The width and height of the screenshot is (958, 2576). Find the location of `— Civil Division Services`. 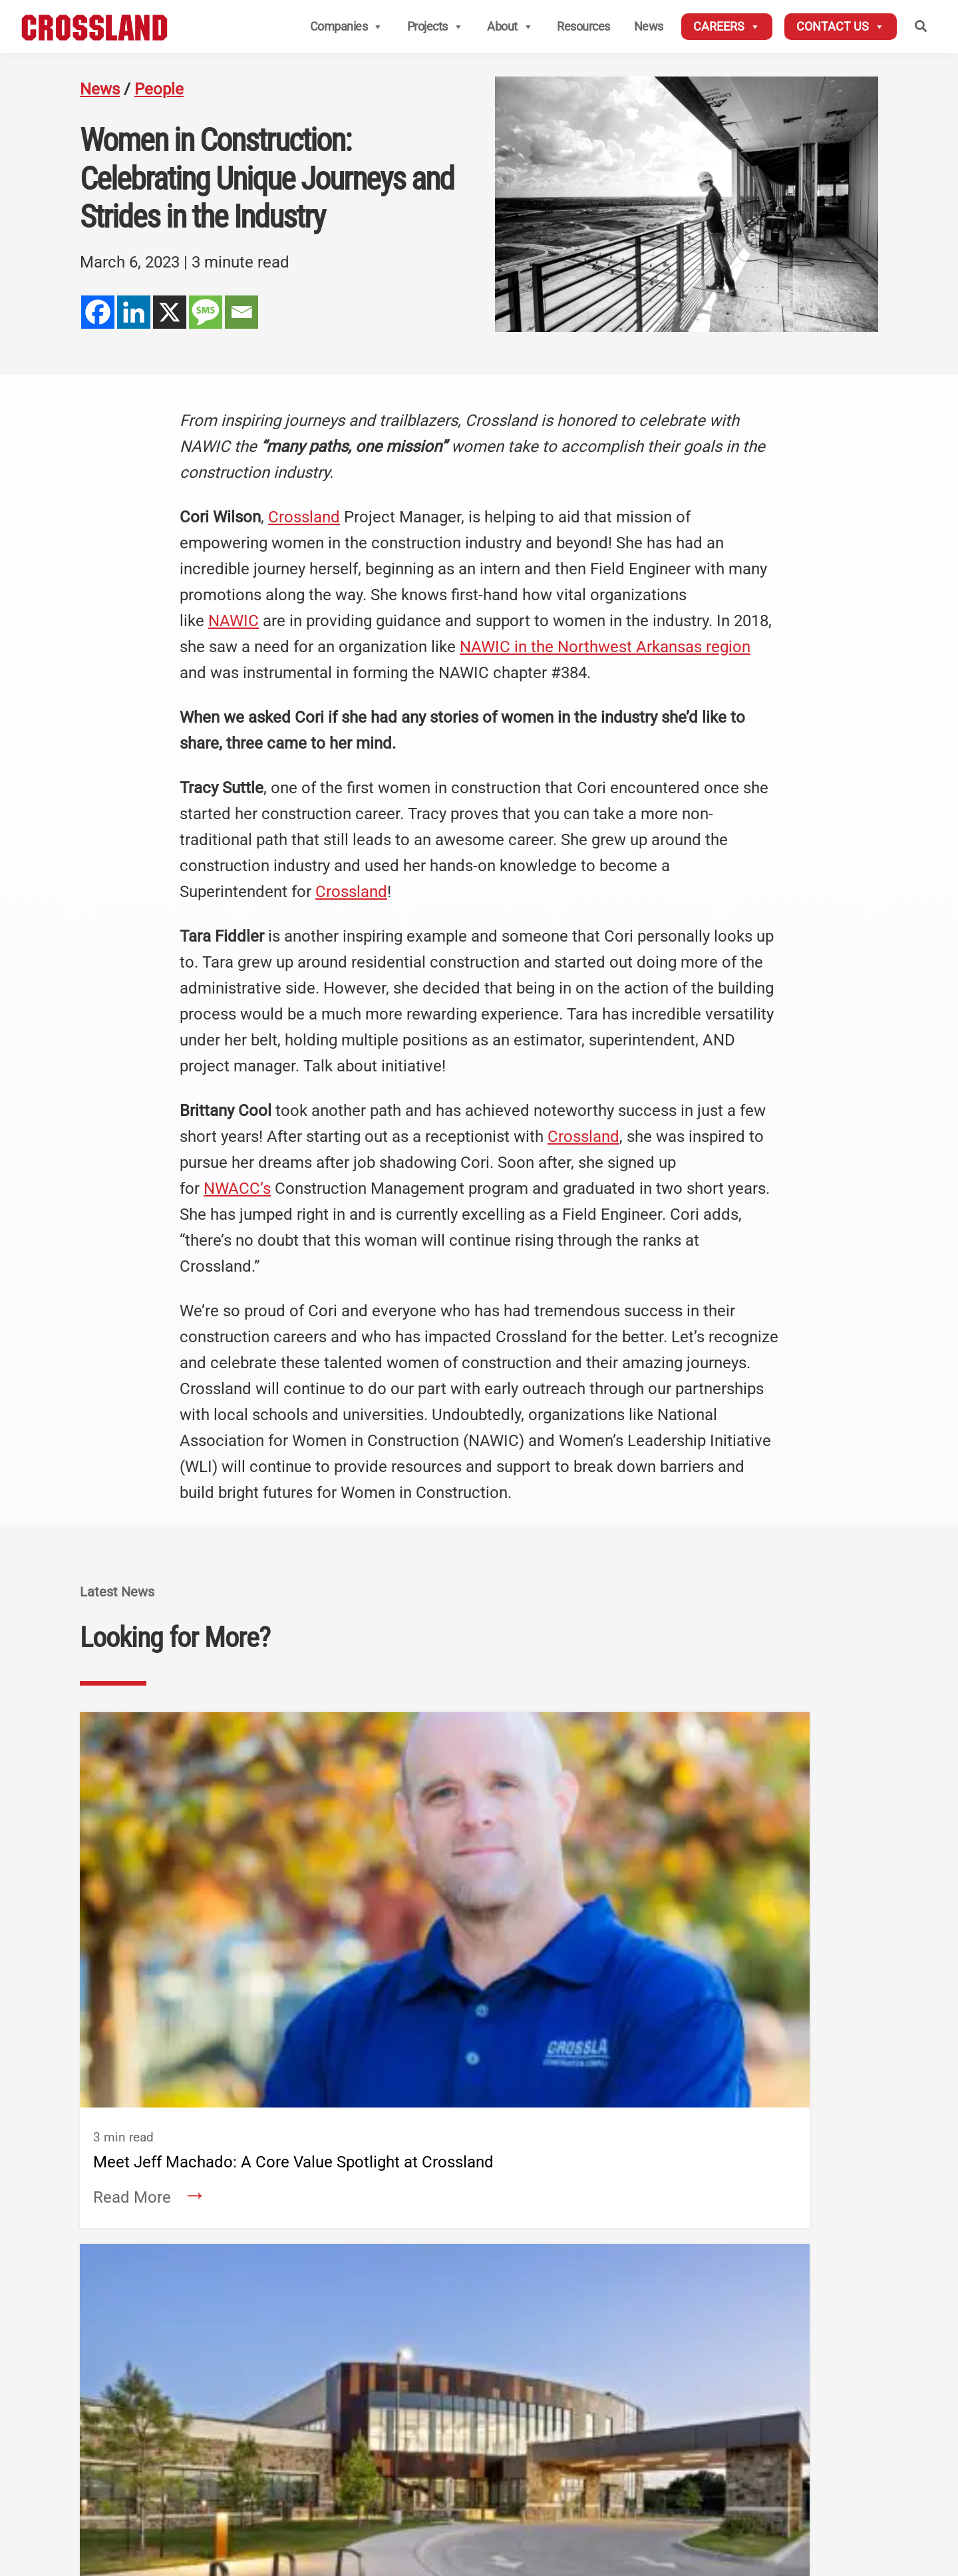

— Civil Division Services is located at coordinates (305, 2404).